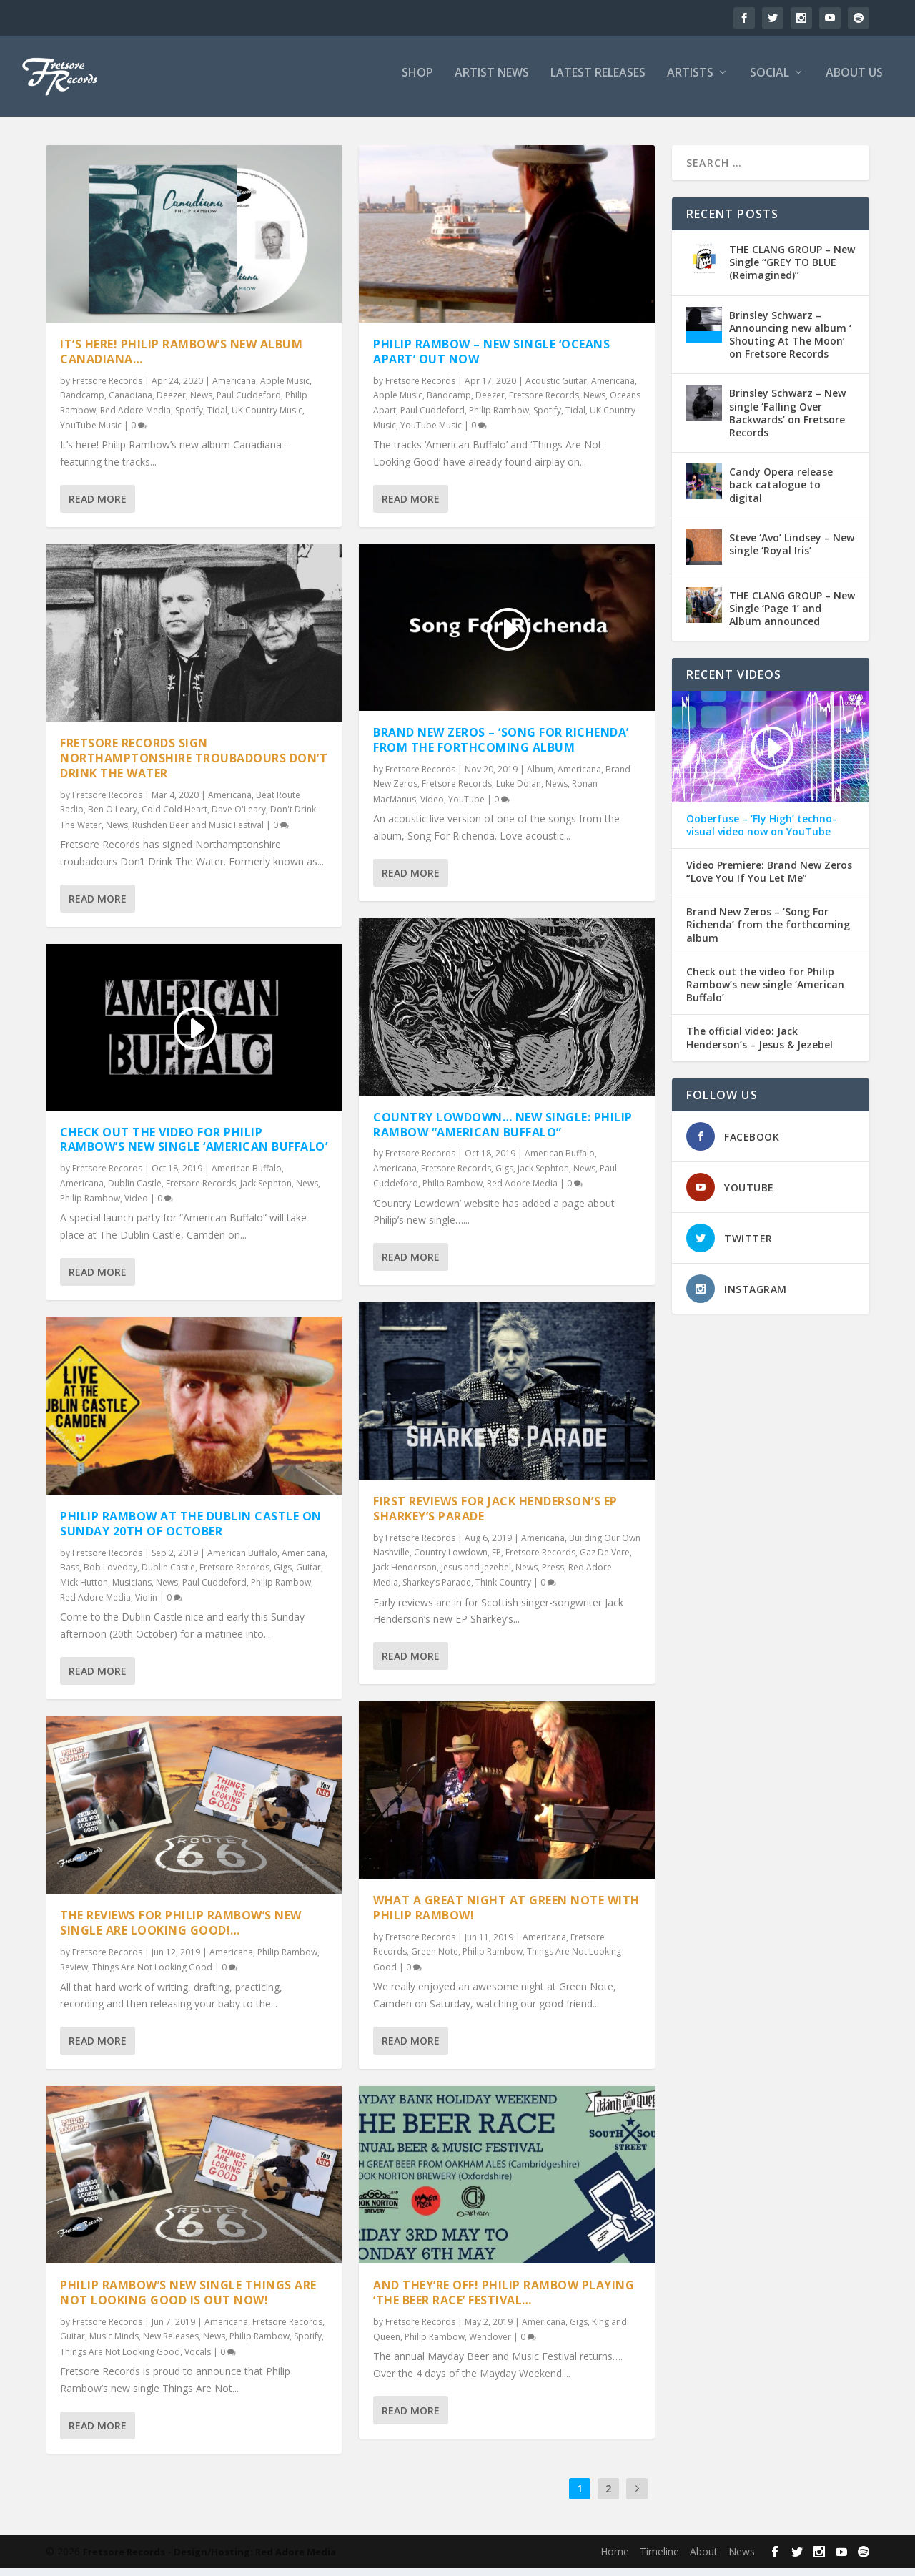 Image resolution: width=915 pixels, height=2576 pixels. Describe the element at coordinates (518, 791) in the screenshot. I see `Luke Dolan` at that location.